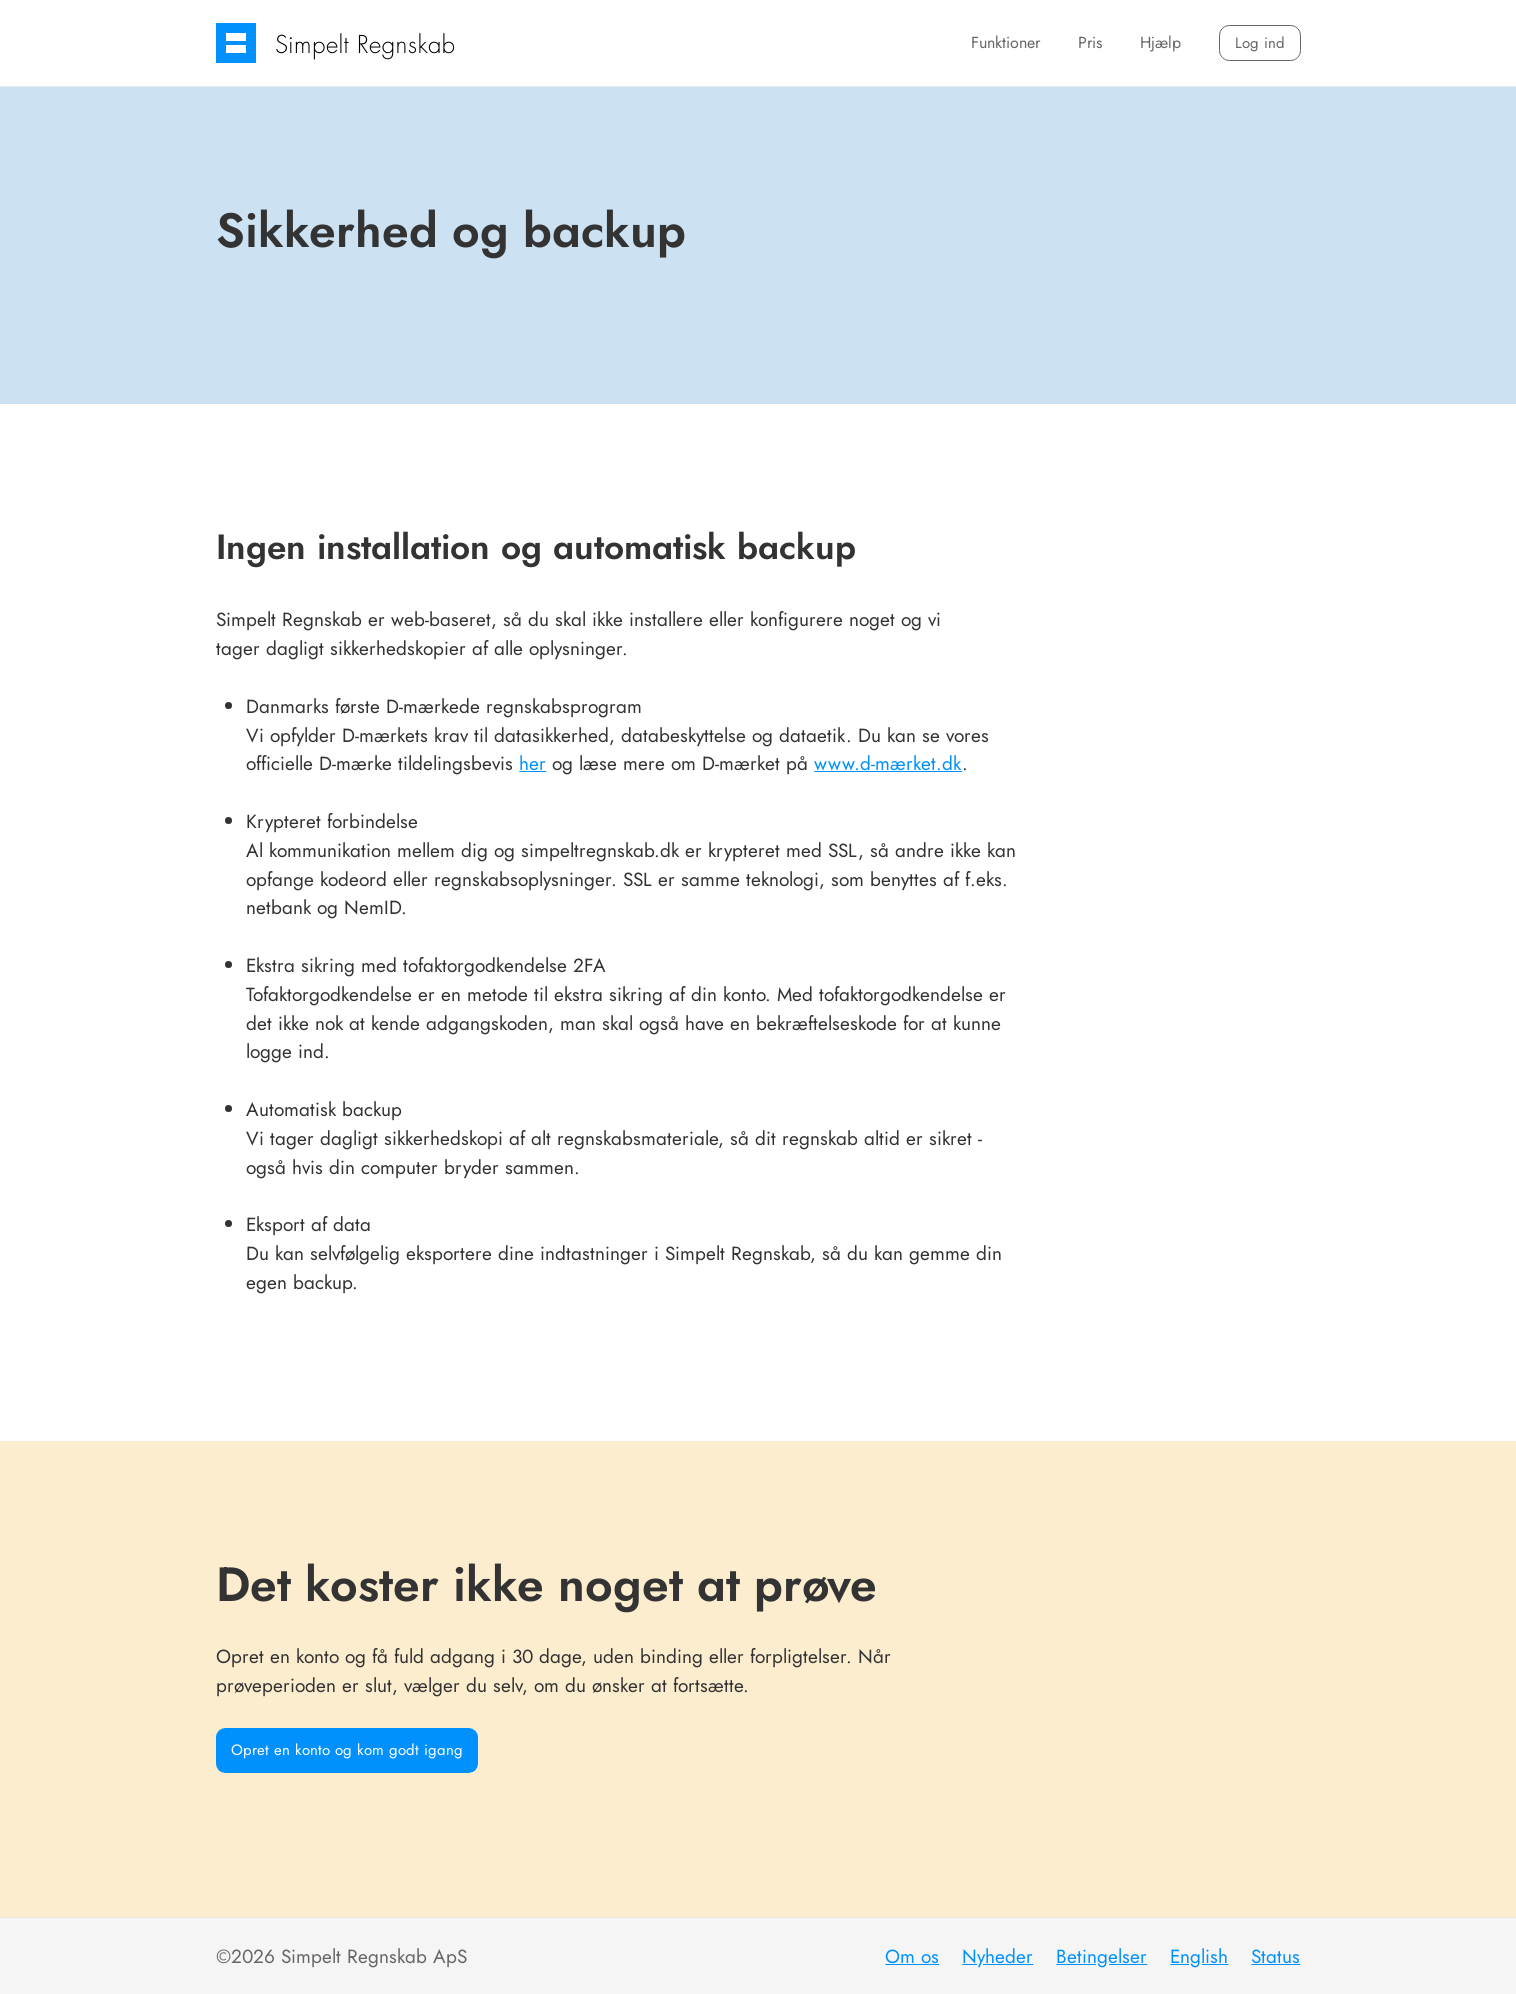  I want to click on her, so click(532, 763).